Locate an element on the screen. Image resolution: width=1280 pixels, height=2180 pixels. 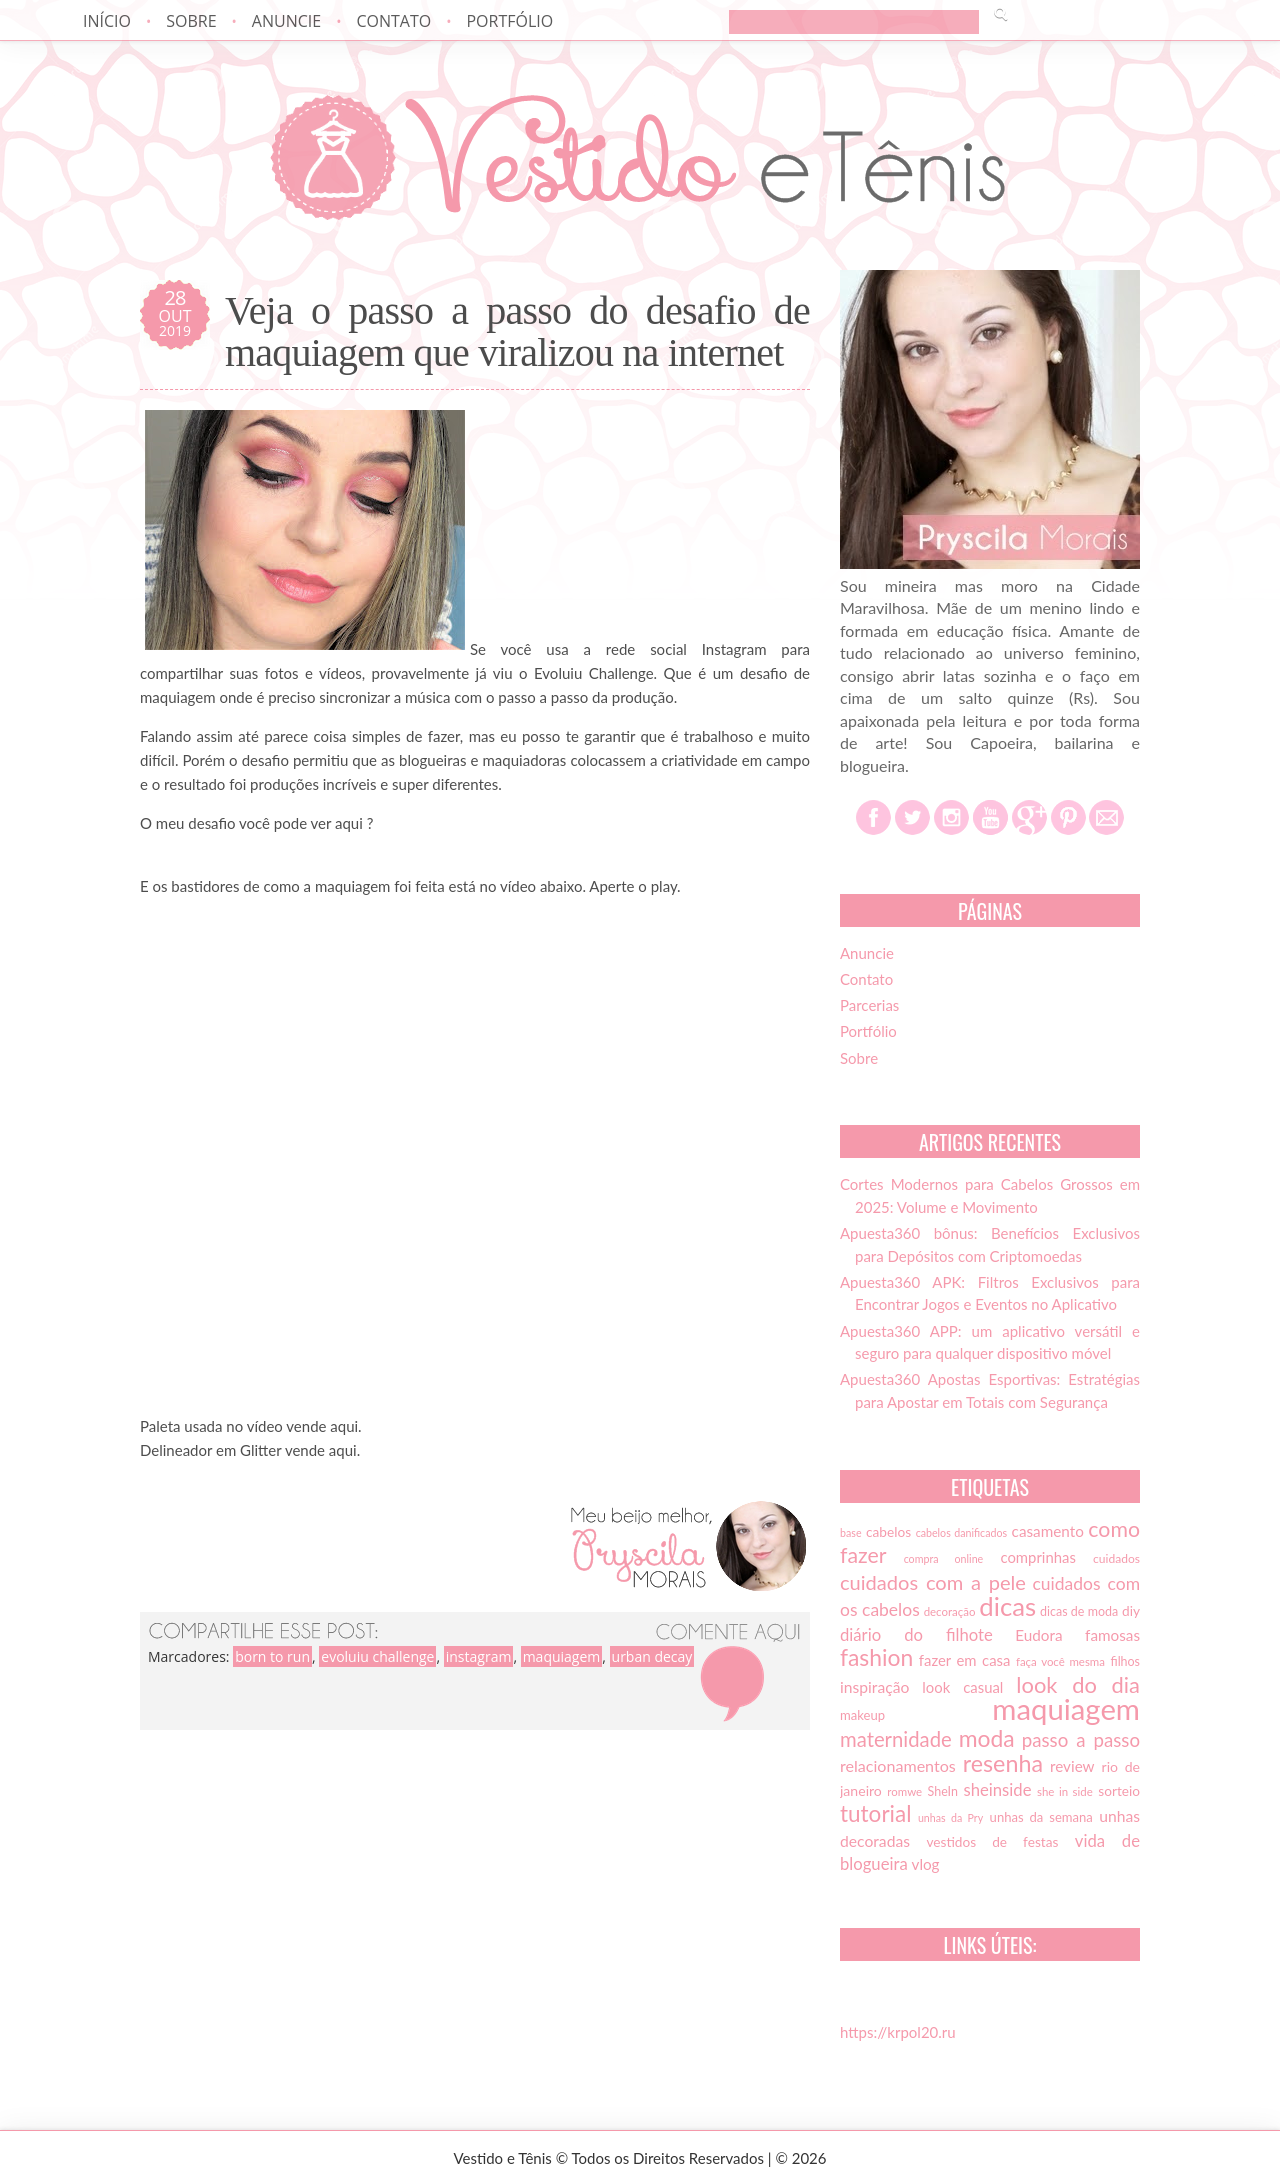
Eudora [Eudora (21 itens)] is located at coordinates (1038, 1635).